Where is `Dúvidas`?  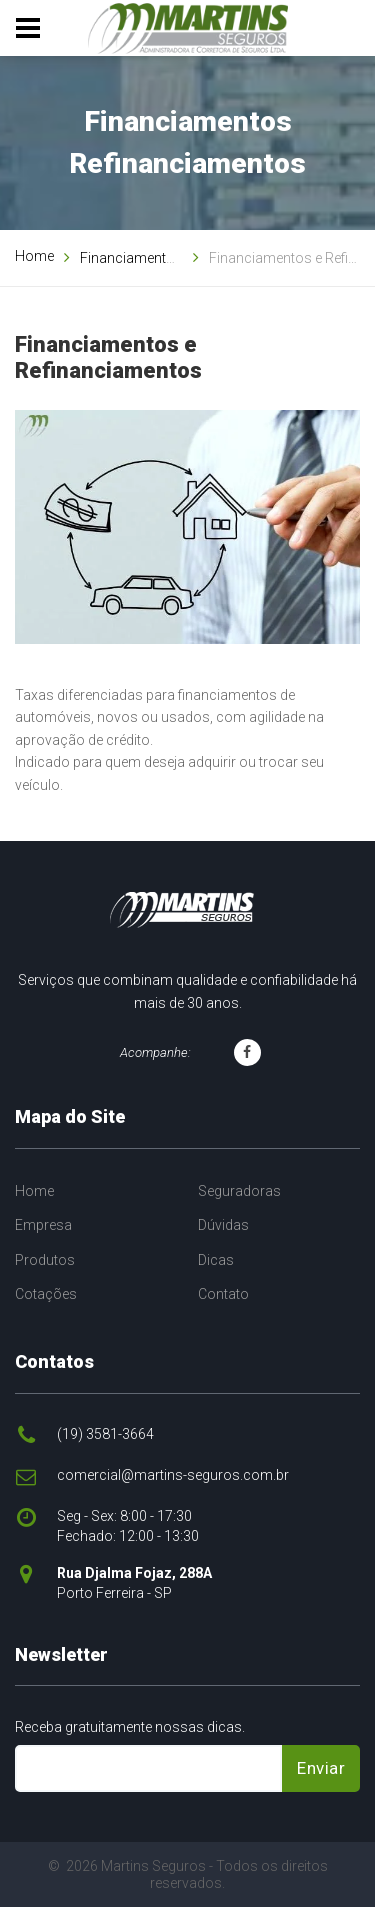
Dúvidas is located at coordinates (223, 1225).